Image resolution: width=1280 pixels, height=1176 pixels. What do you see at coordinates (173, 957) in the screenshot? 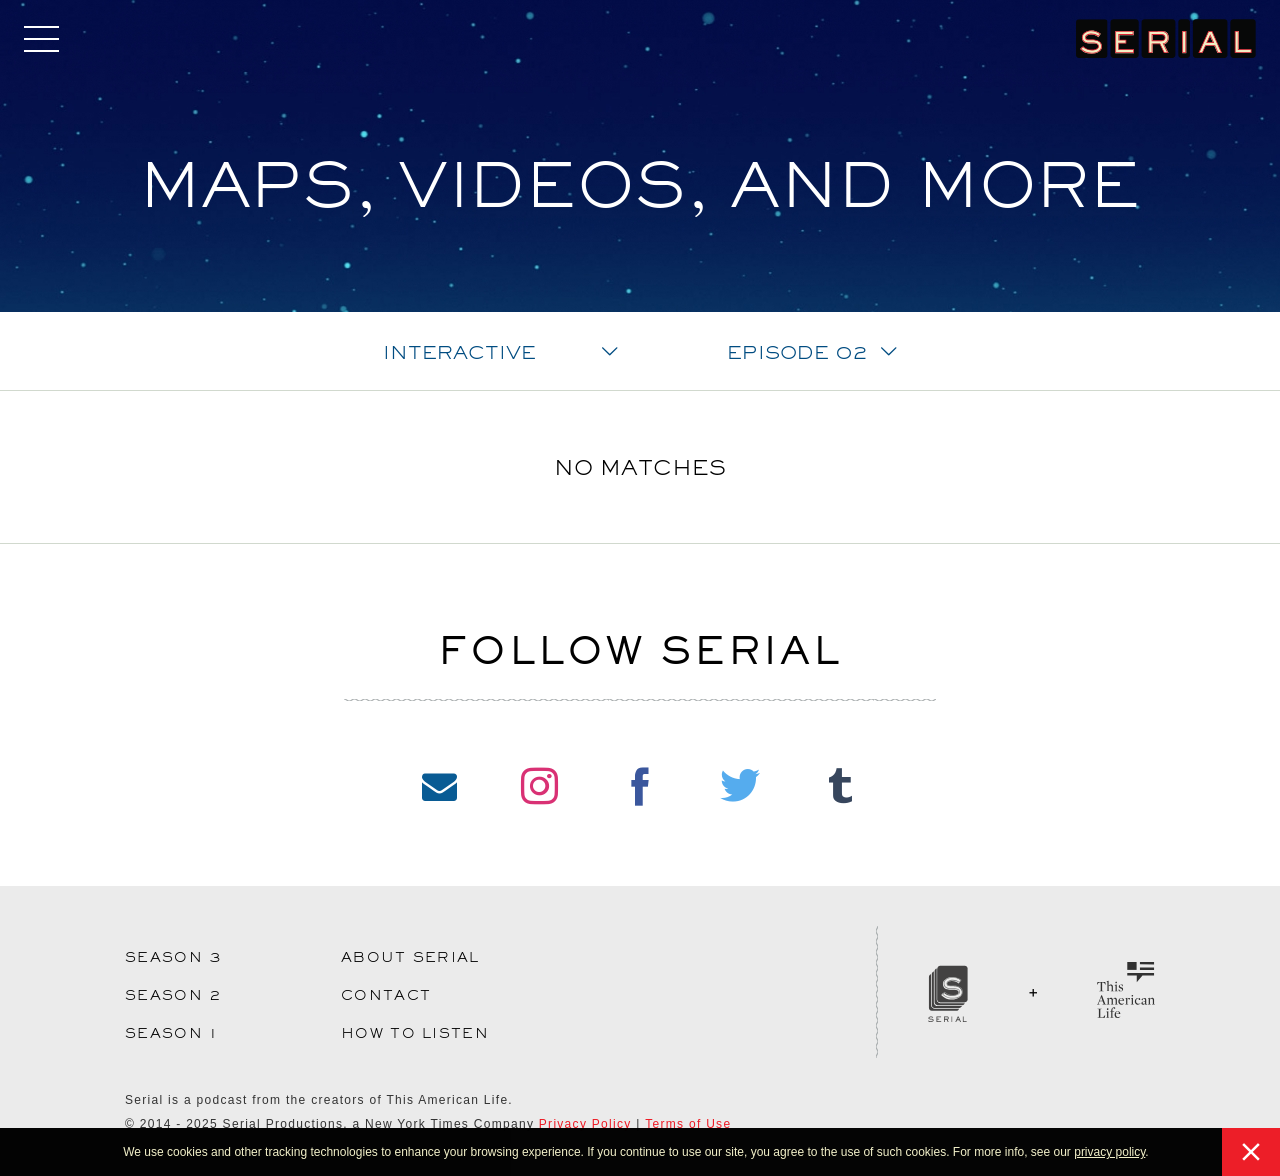
I see `Season 3` at bounding box center [173, 957].